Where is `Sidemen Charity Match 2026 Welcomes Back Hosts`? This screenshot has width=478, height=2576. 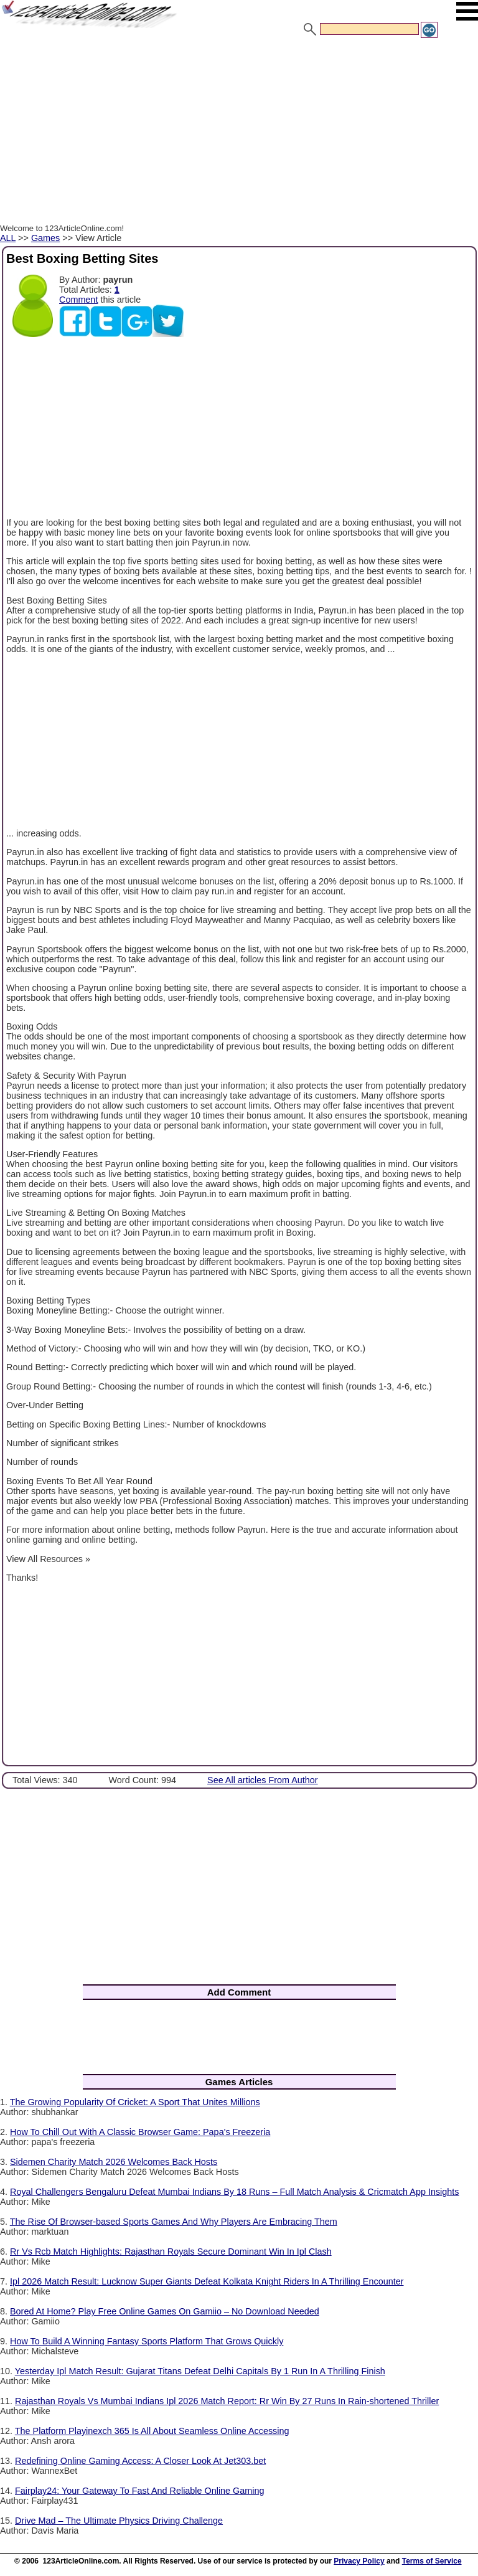
Sidemen Charity Match 2026 Welcomes Back Hosts is located at coordinates (113, 2162).